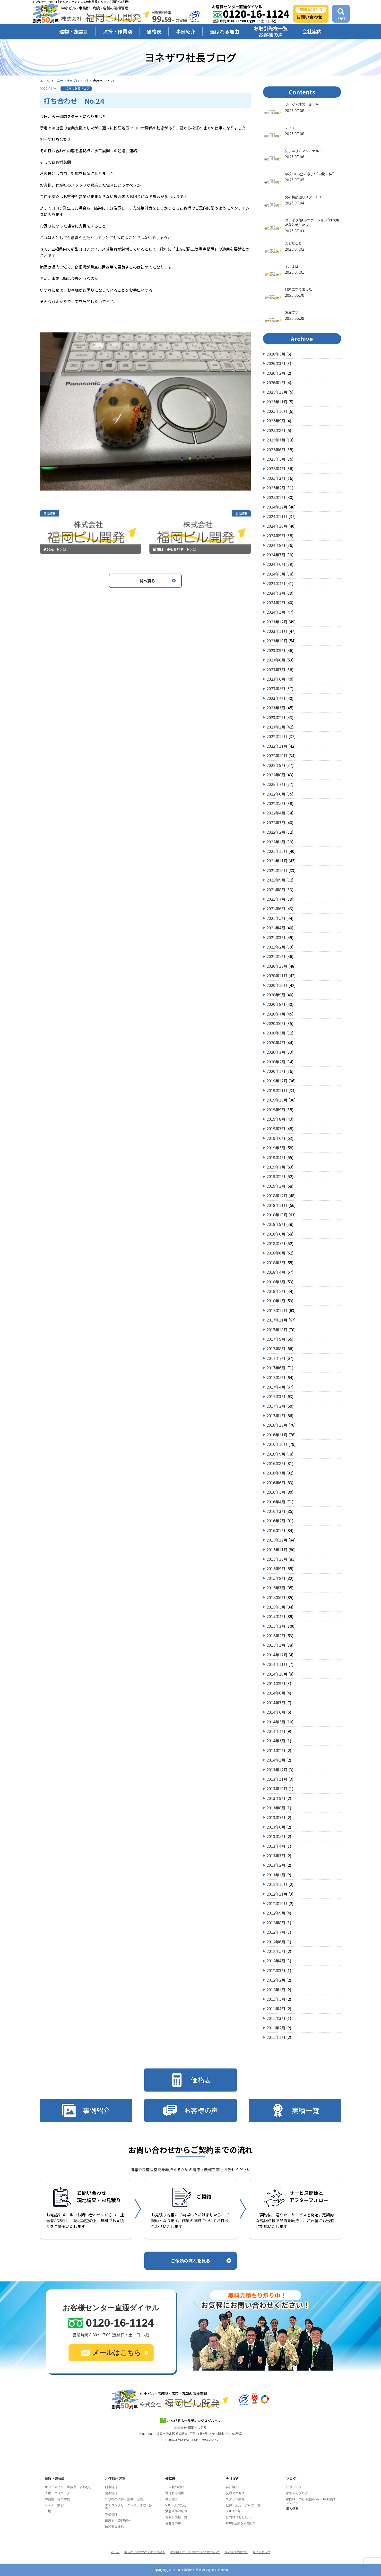 The height and width of the screenshot is (2576, 381). Describe the element at coordinates (276, 1033) in the screenshot. I see `2020年5月` at that location.